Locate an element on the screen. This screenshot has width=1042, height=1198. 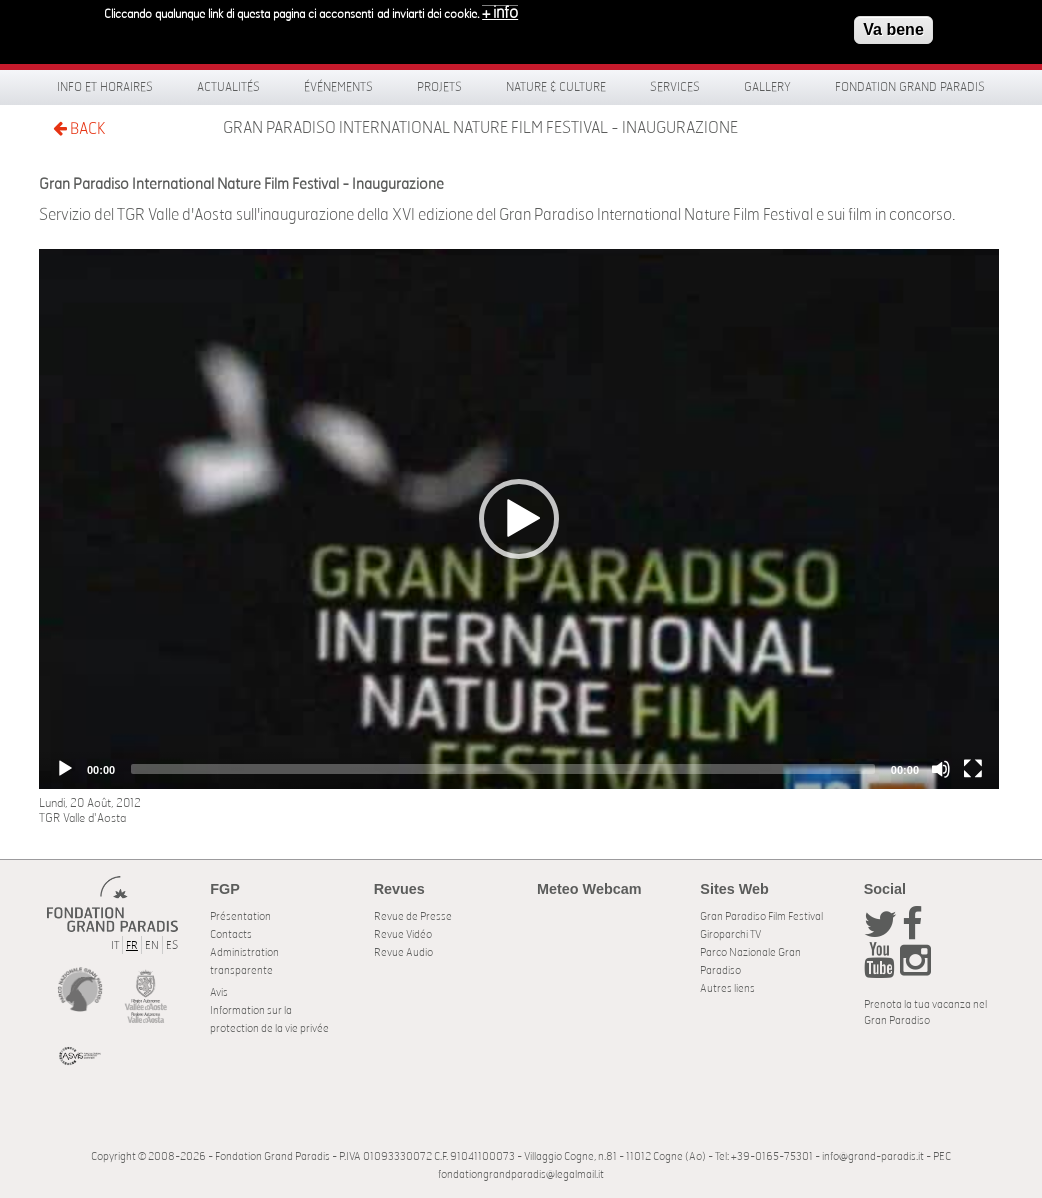
EN is located at coordinates (152, 945).